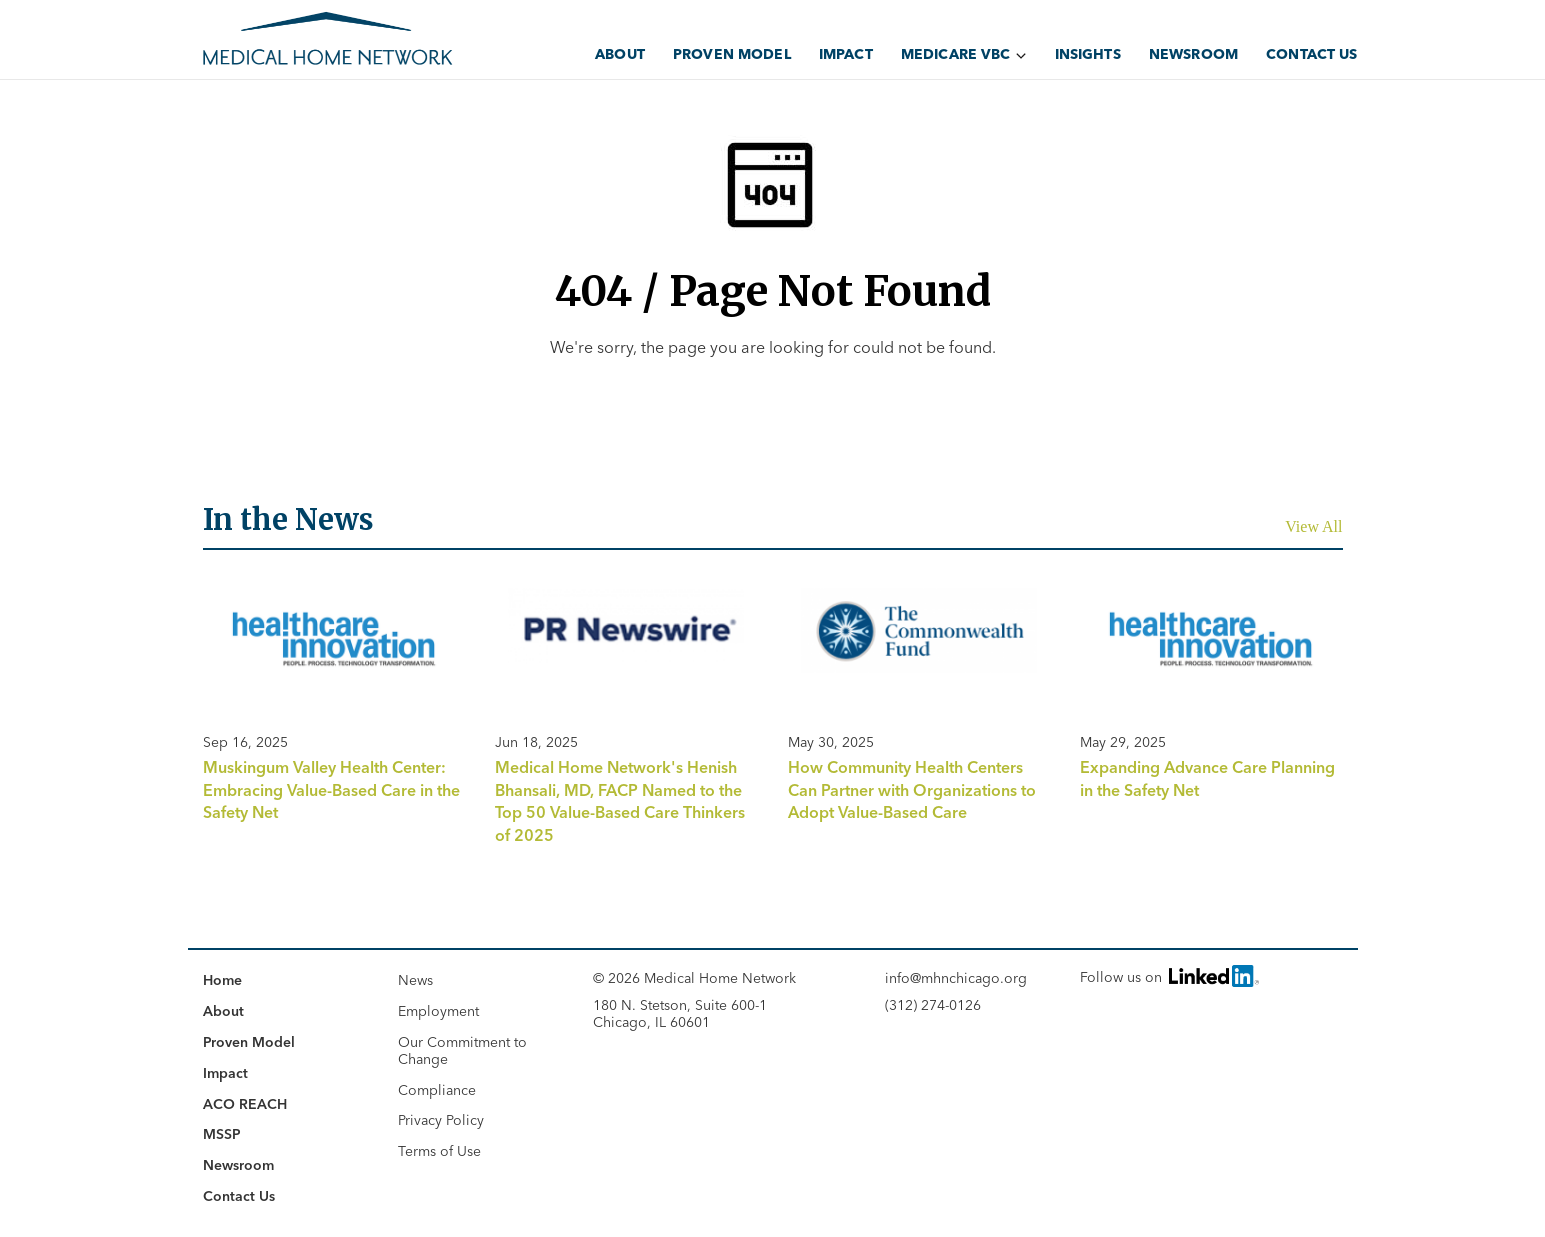 The image size is (1545, 1237). I want to click on News, so click(415, 980).